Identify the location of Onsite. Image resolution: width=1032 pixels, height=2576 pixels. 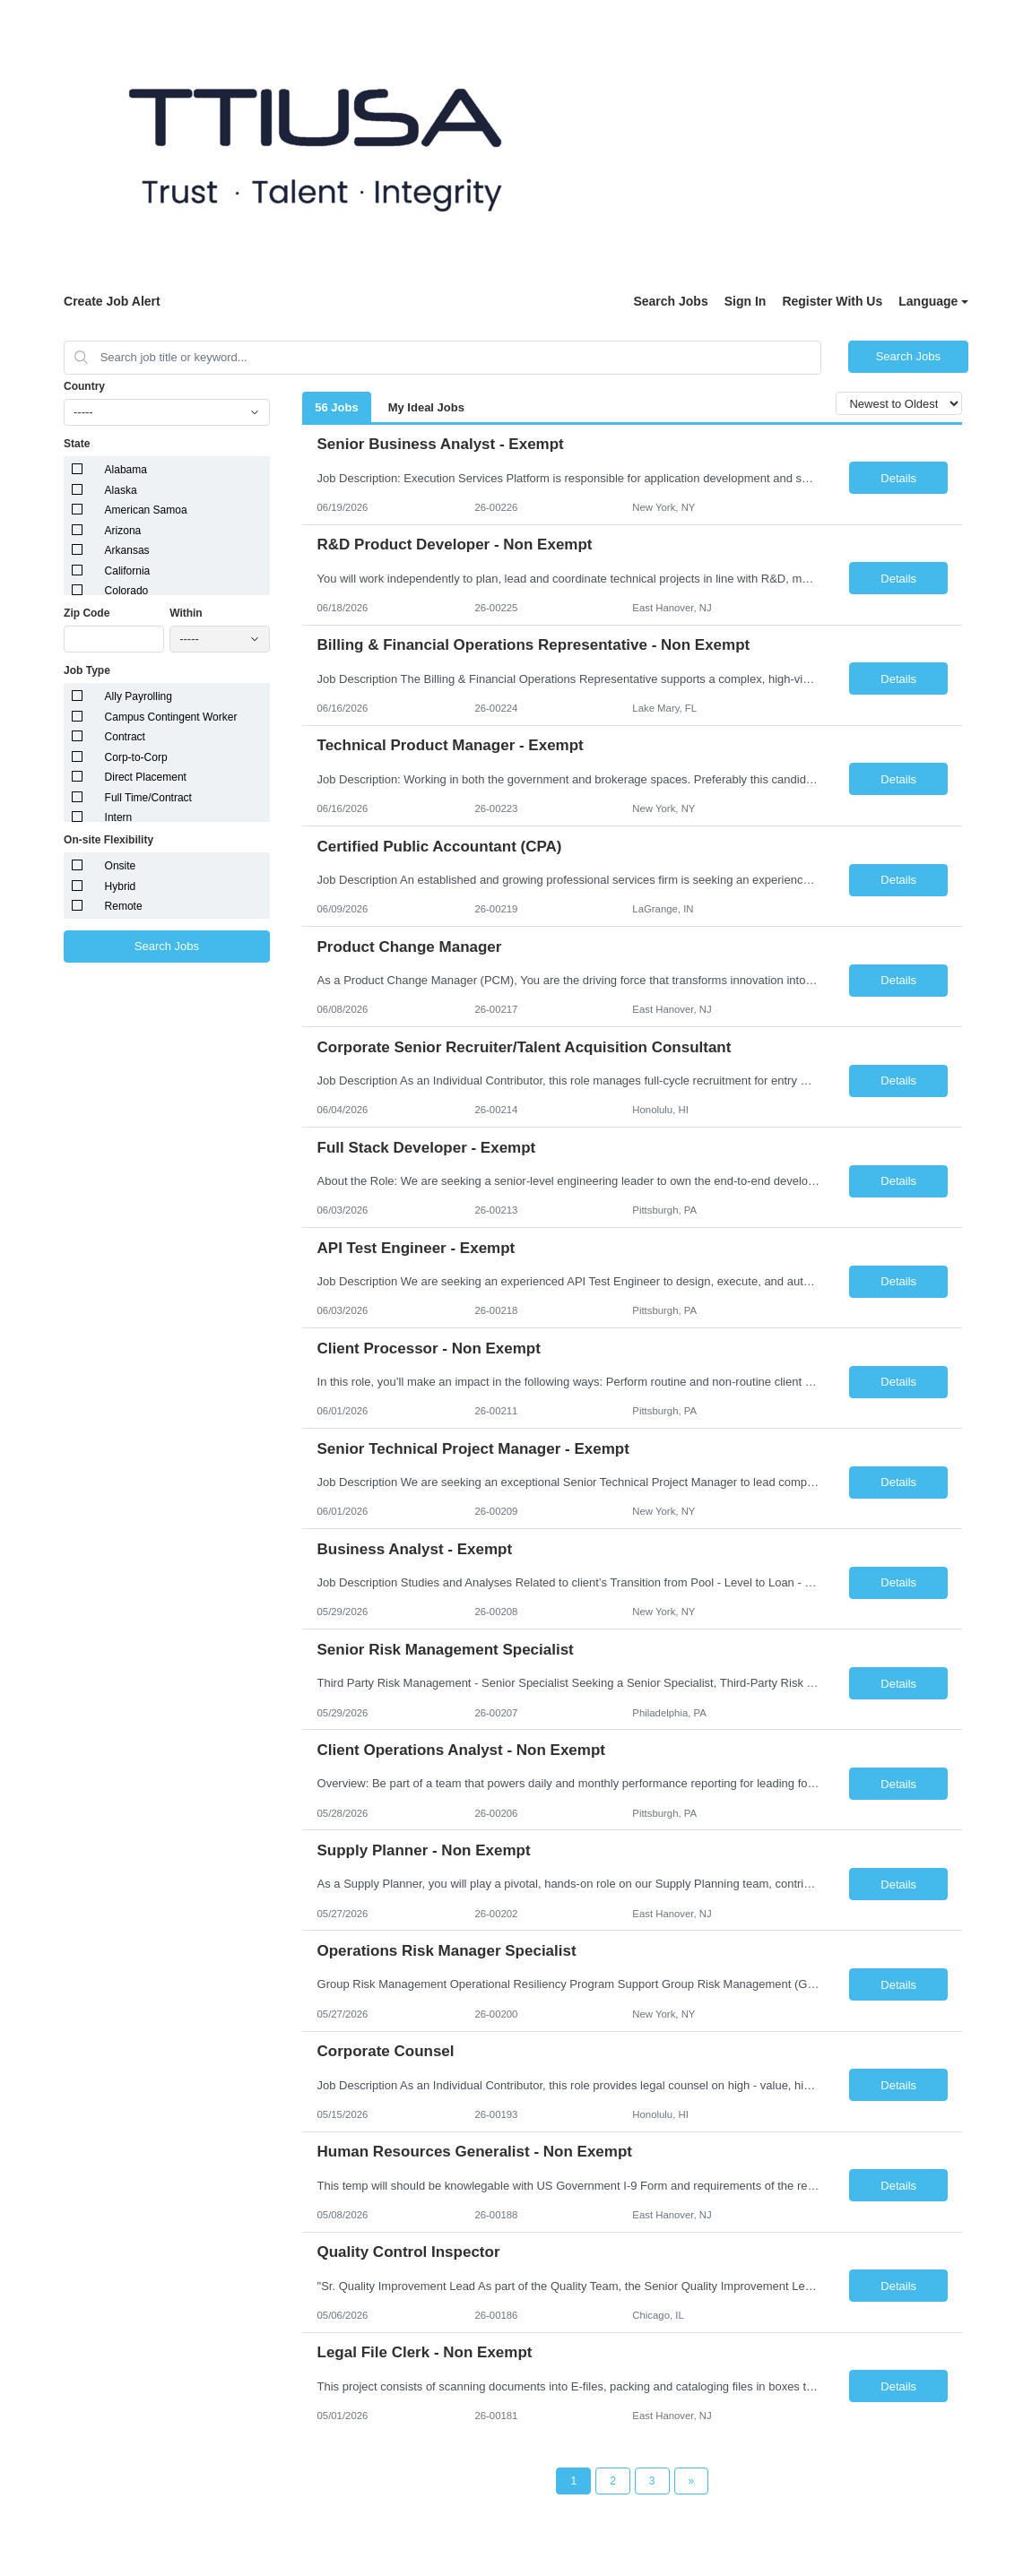
(120, 866).